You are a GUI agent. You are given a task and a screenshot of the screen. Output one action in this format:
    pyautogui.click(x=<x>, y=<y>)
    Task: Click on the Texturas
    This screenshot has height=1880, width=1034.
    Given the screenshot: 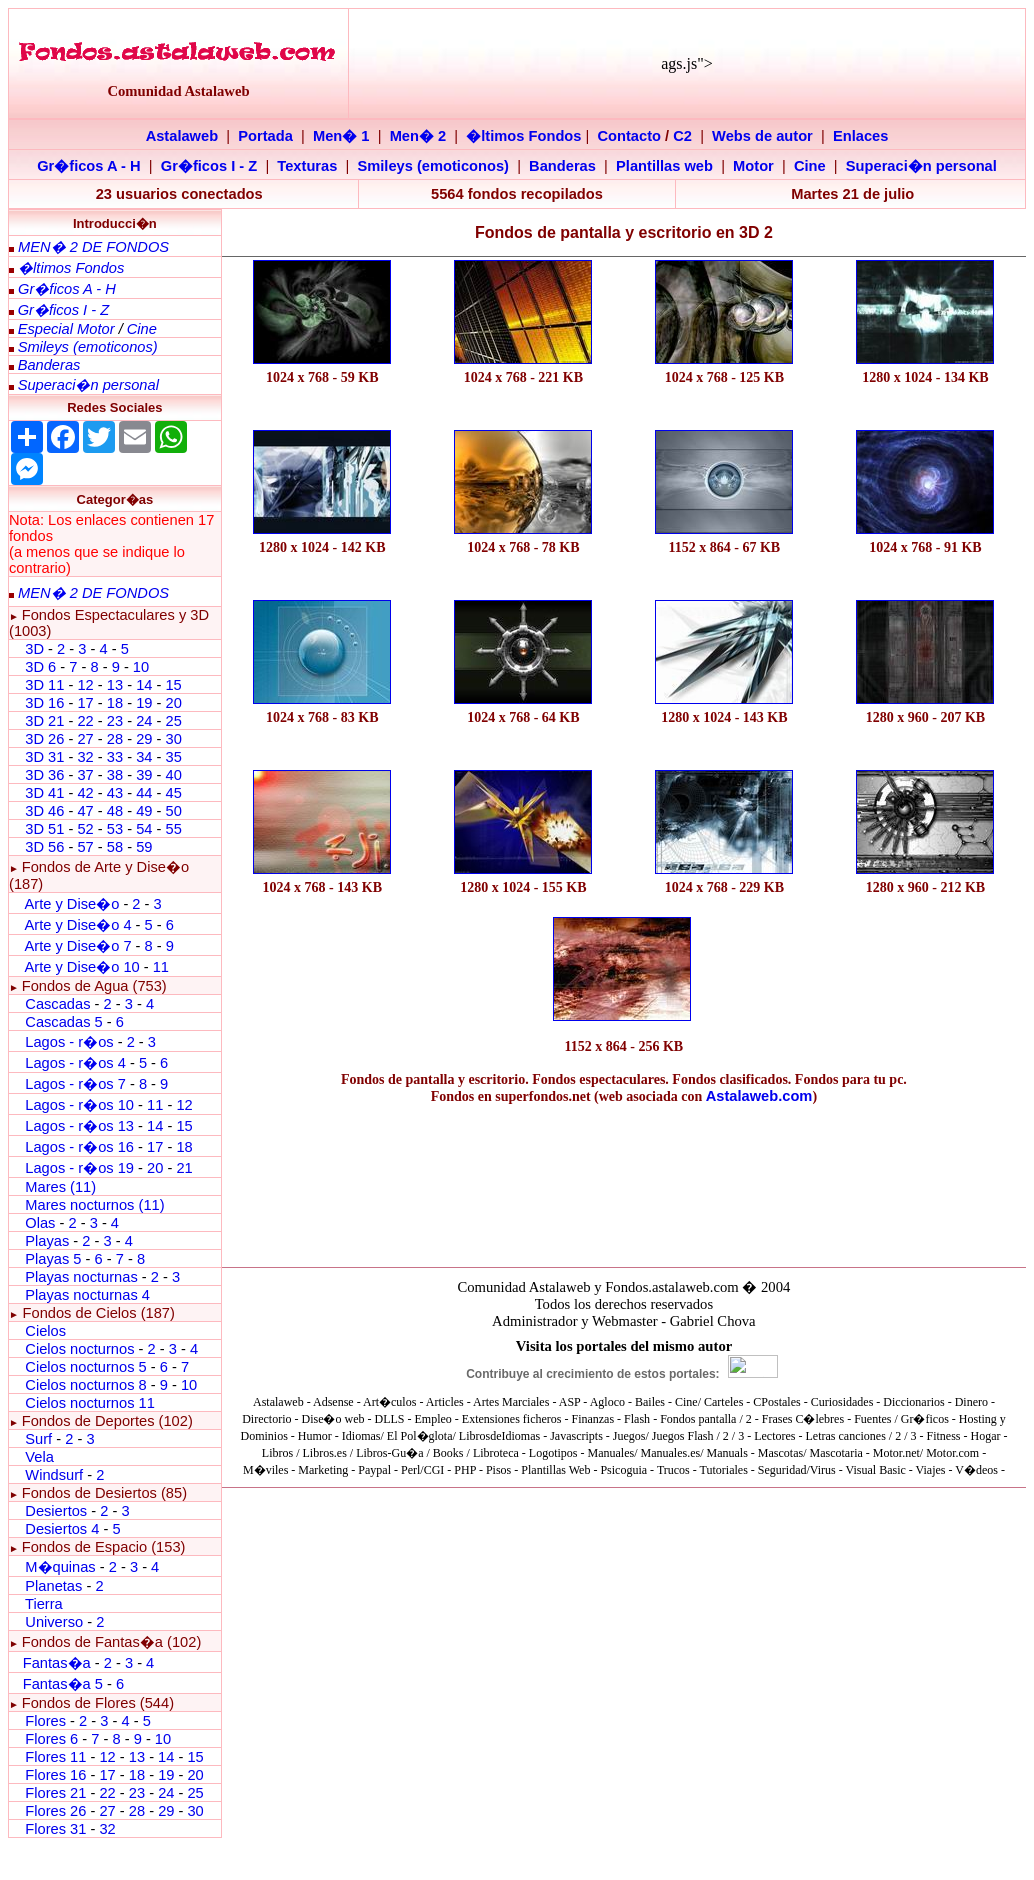 What is the action you would take?
    pyautogui.click(x=307, y=166)
    